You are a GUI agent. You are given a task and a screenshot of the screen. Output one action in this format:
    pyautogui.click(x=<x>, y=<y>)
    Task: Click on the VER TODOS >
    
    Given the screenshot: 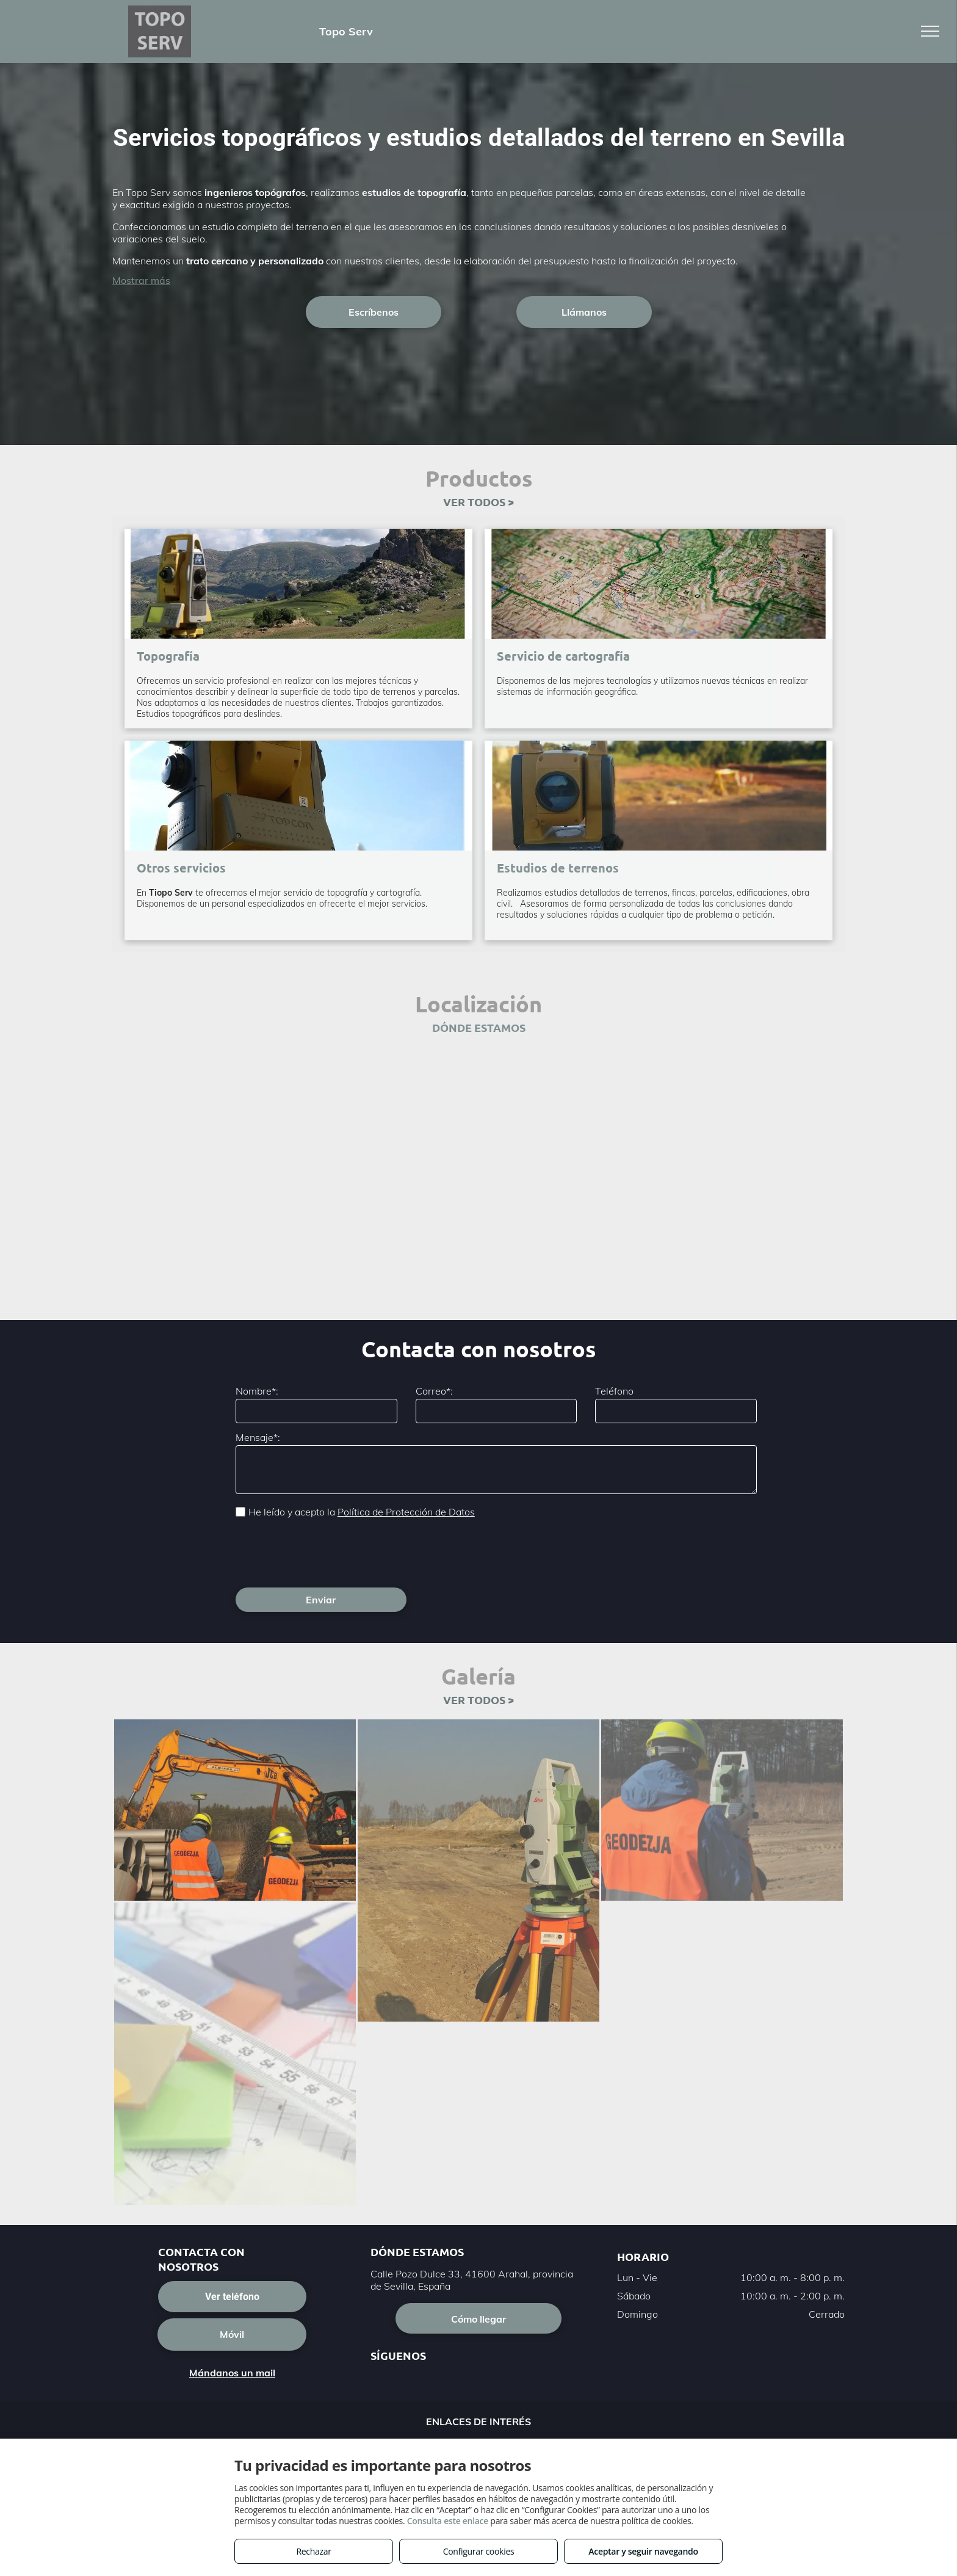 What is the action you would take?
    pyautogui.click(x=478, y=502)
    